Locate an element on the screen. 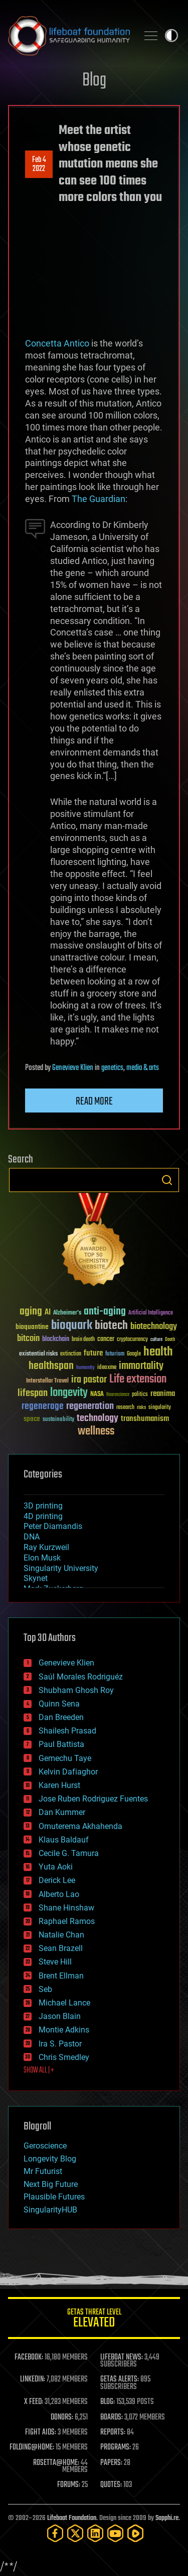 The width and height of the screenshot is (188, 2576). [Twitter] is located at coordinates (75, 2533).